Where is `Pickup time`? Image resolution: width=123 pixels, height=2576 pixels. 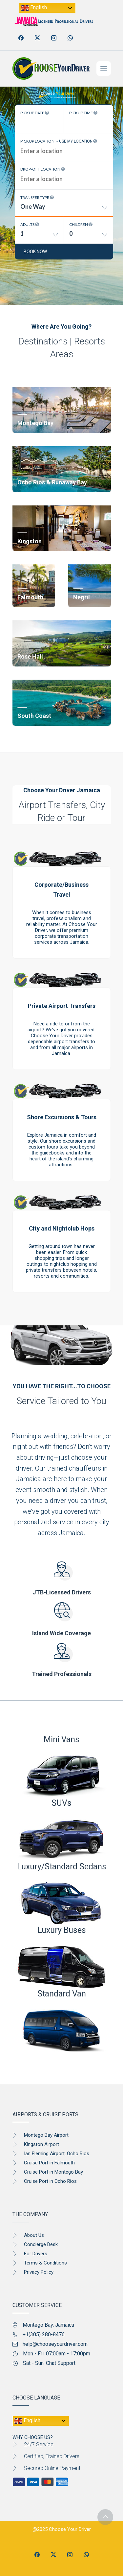
Pickup time is located at coordinates (83, 112).